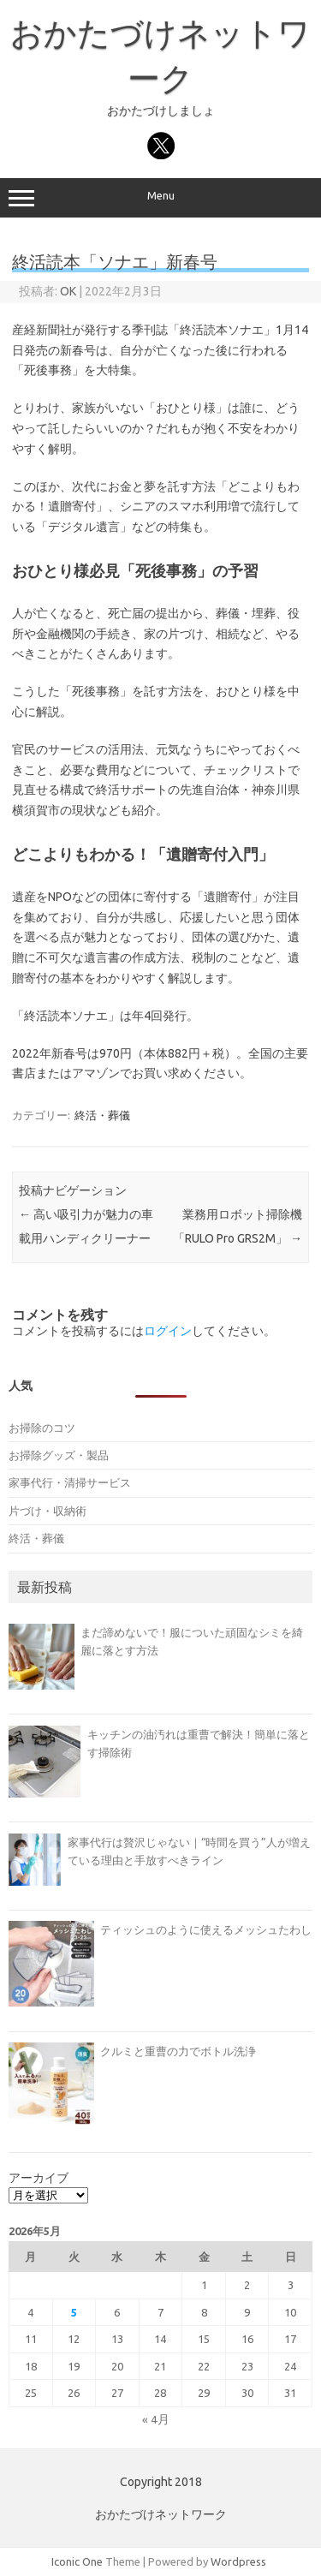 The image size is (321, 2576). What do you see at coordinates (168, 1331) in the screenshot?
I see `ログイン` at bounding box center [168, 1331].